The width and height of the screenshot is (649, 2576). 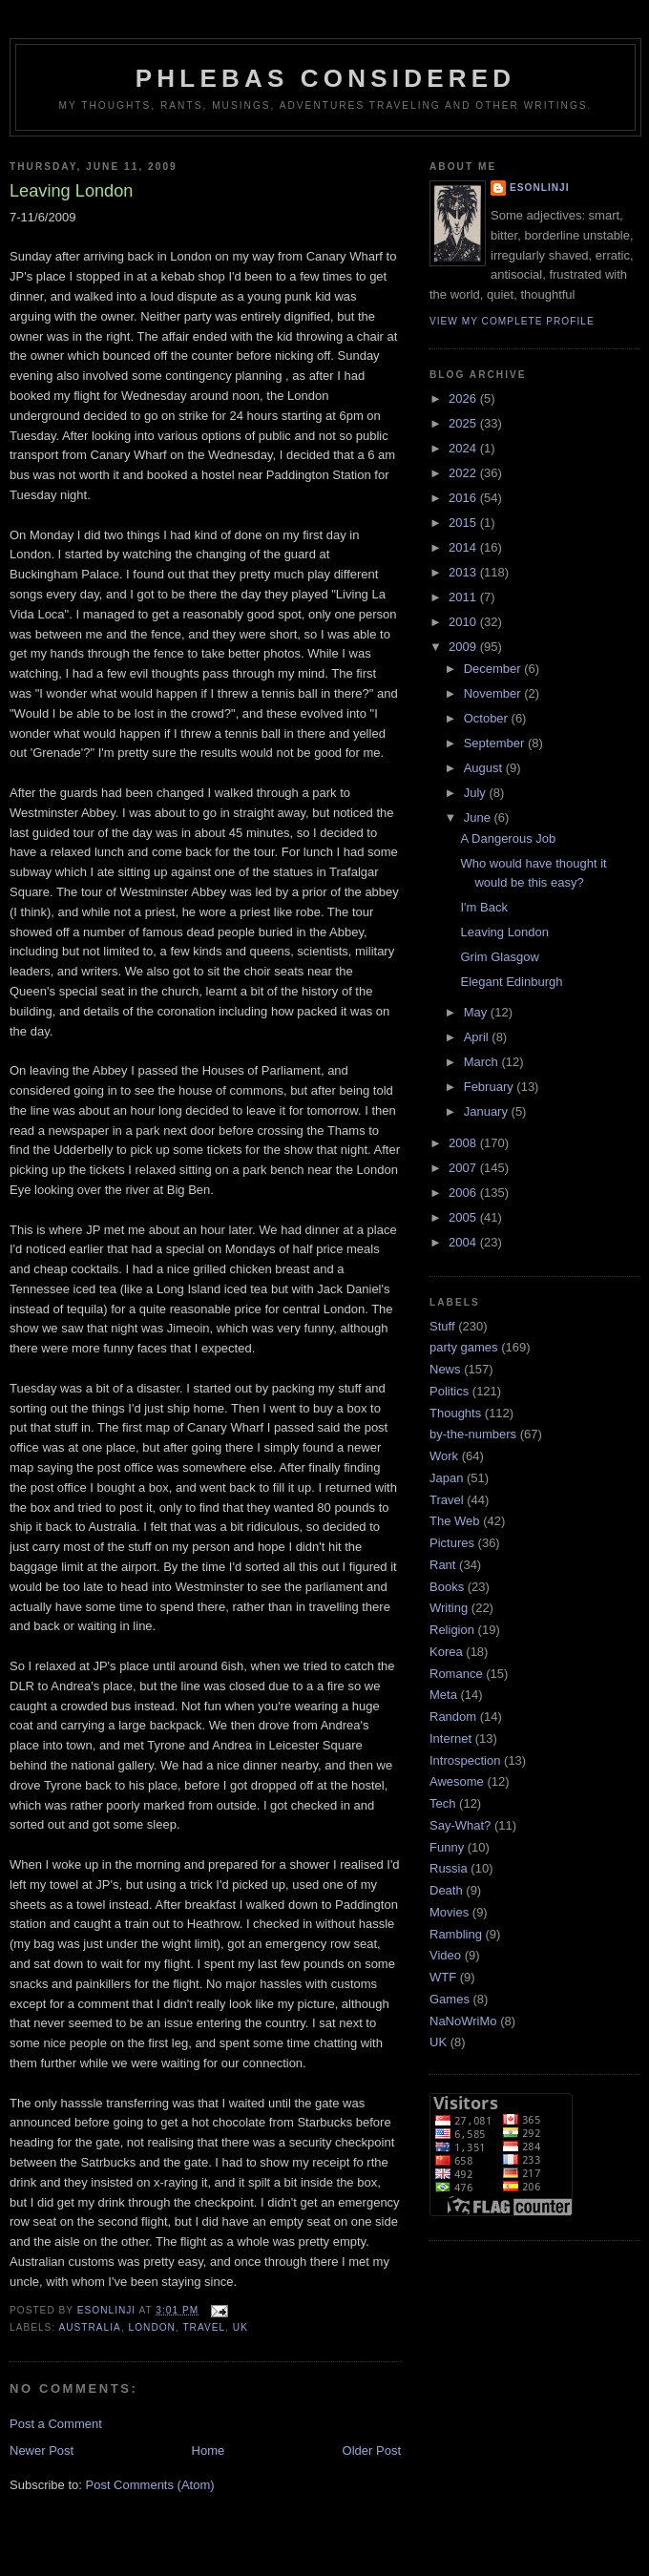 What do you see at coordinates (464, 572) in the screenshot?
I see `2013` at bounding box center [464, 572].